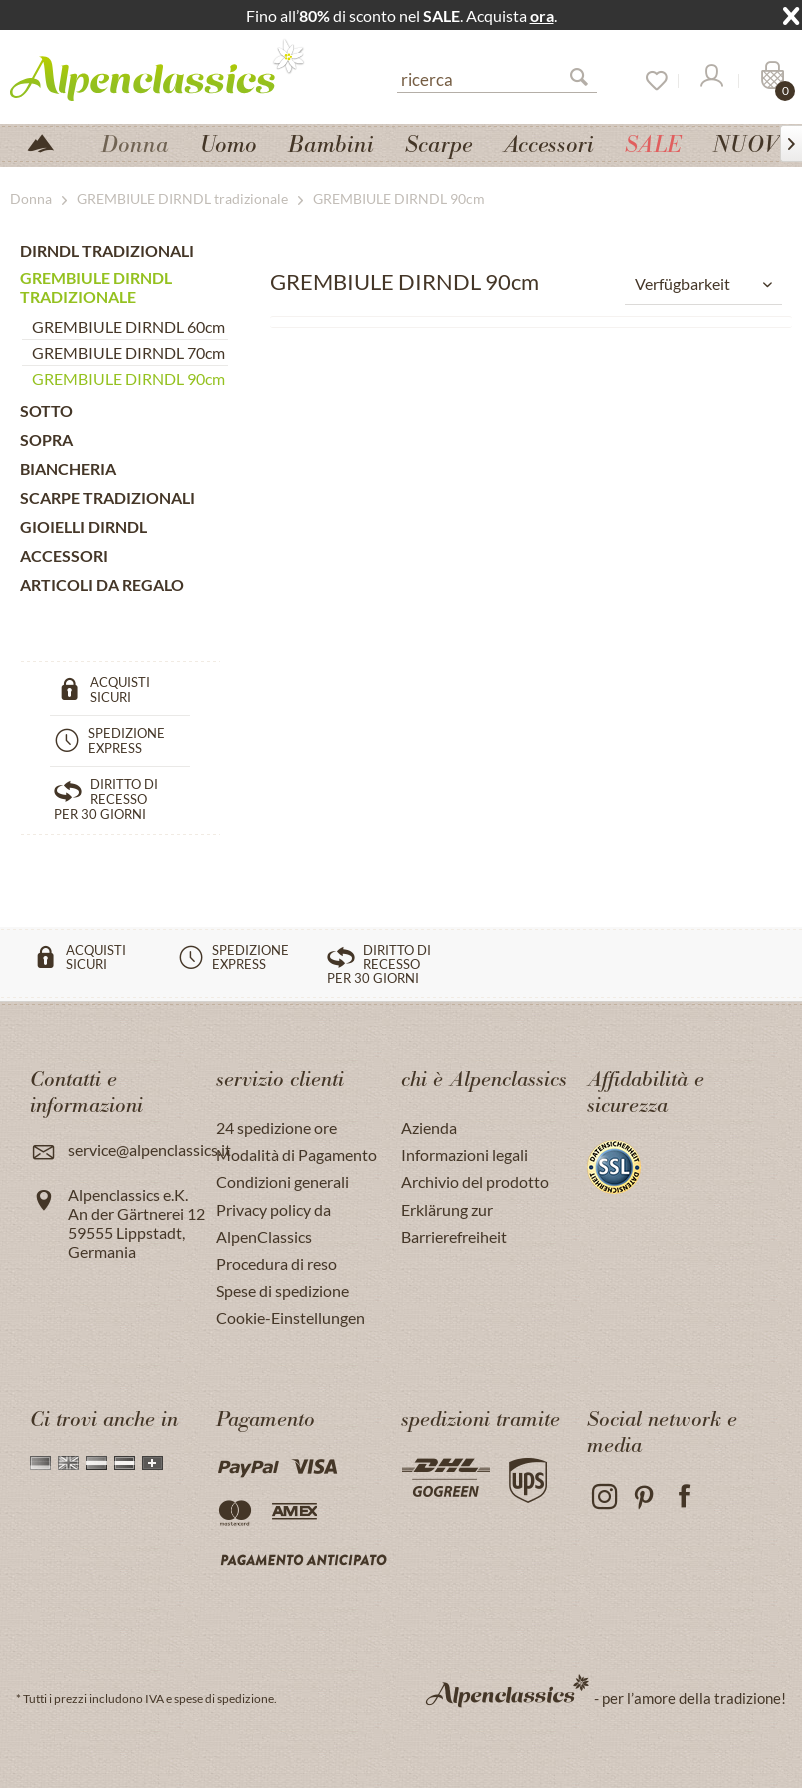 The image size is (802, 1788). What do you see at coordinates (497, 78) in the screenshot?
I see `[ricerca]` at bounding box center [497, 78].